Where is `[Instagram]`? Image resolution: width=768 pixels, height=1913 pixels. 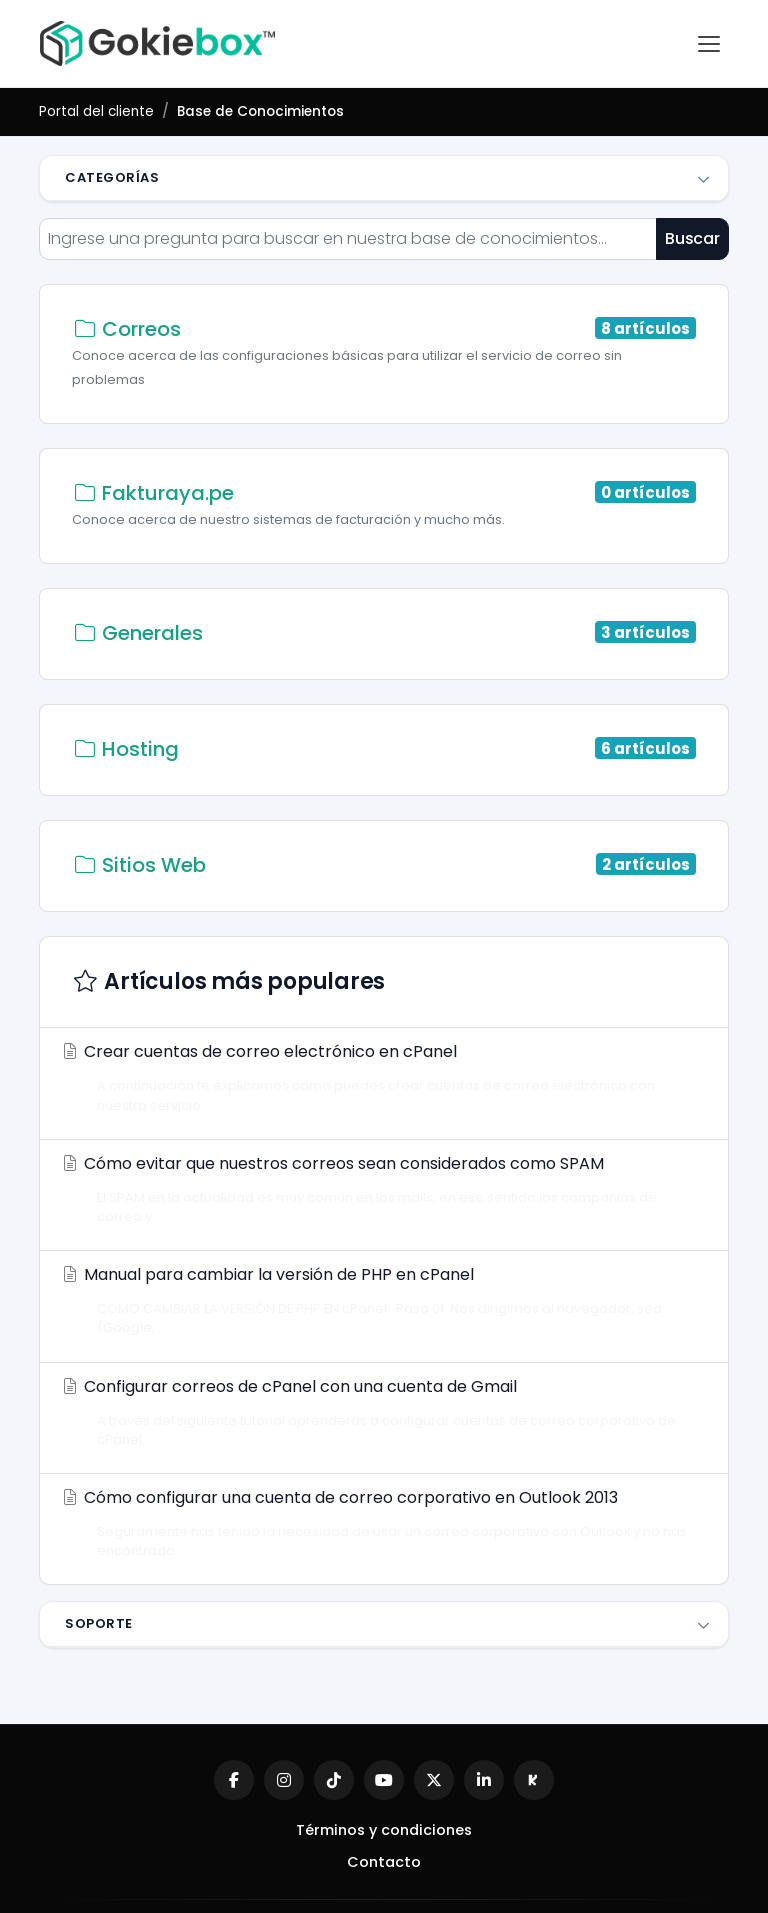
[Instagram] is located at coordinates (284, 1780).